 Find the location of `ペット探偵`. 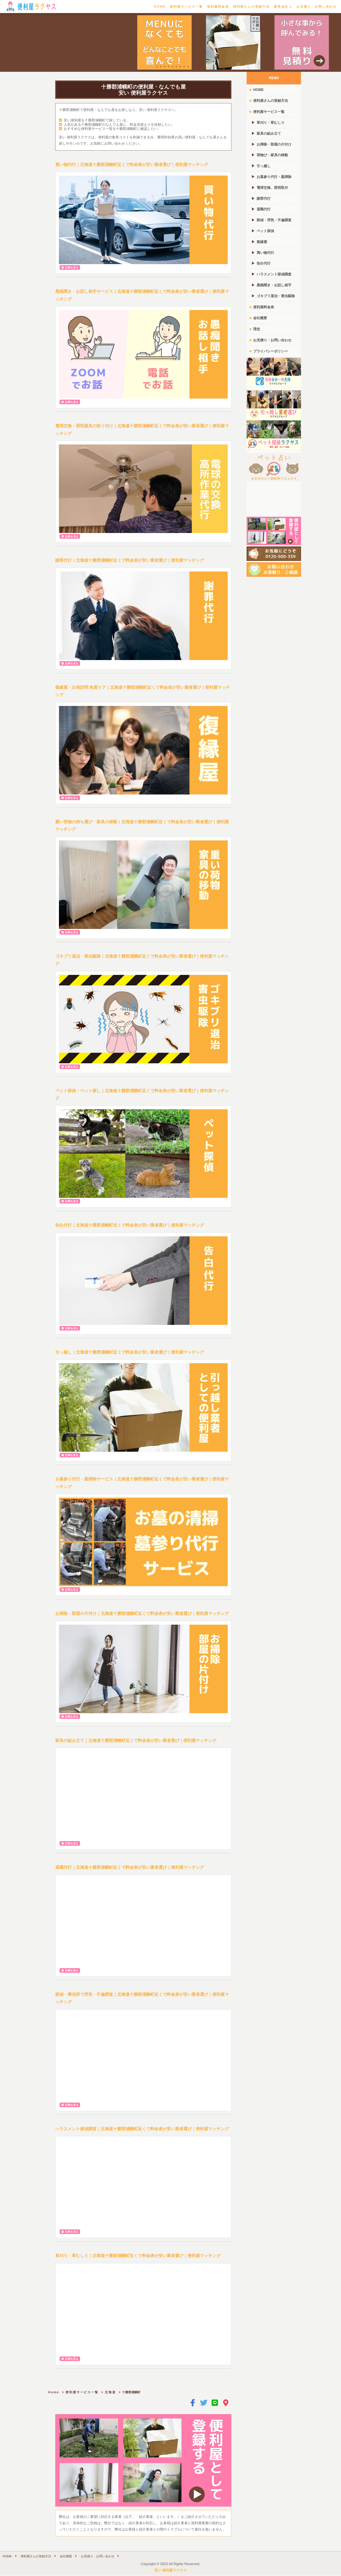

ペット探偵 is located at coordinates (265, 231).